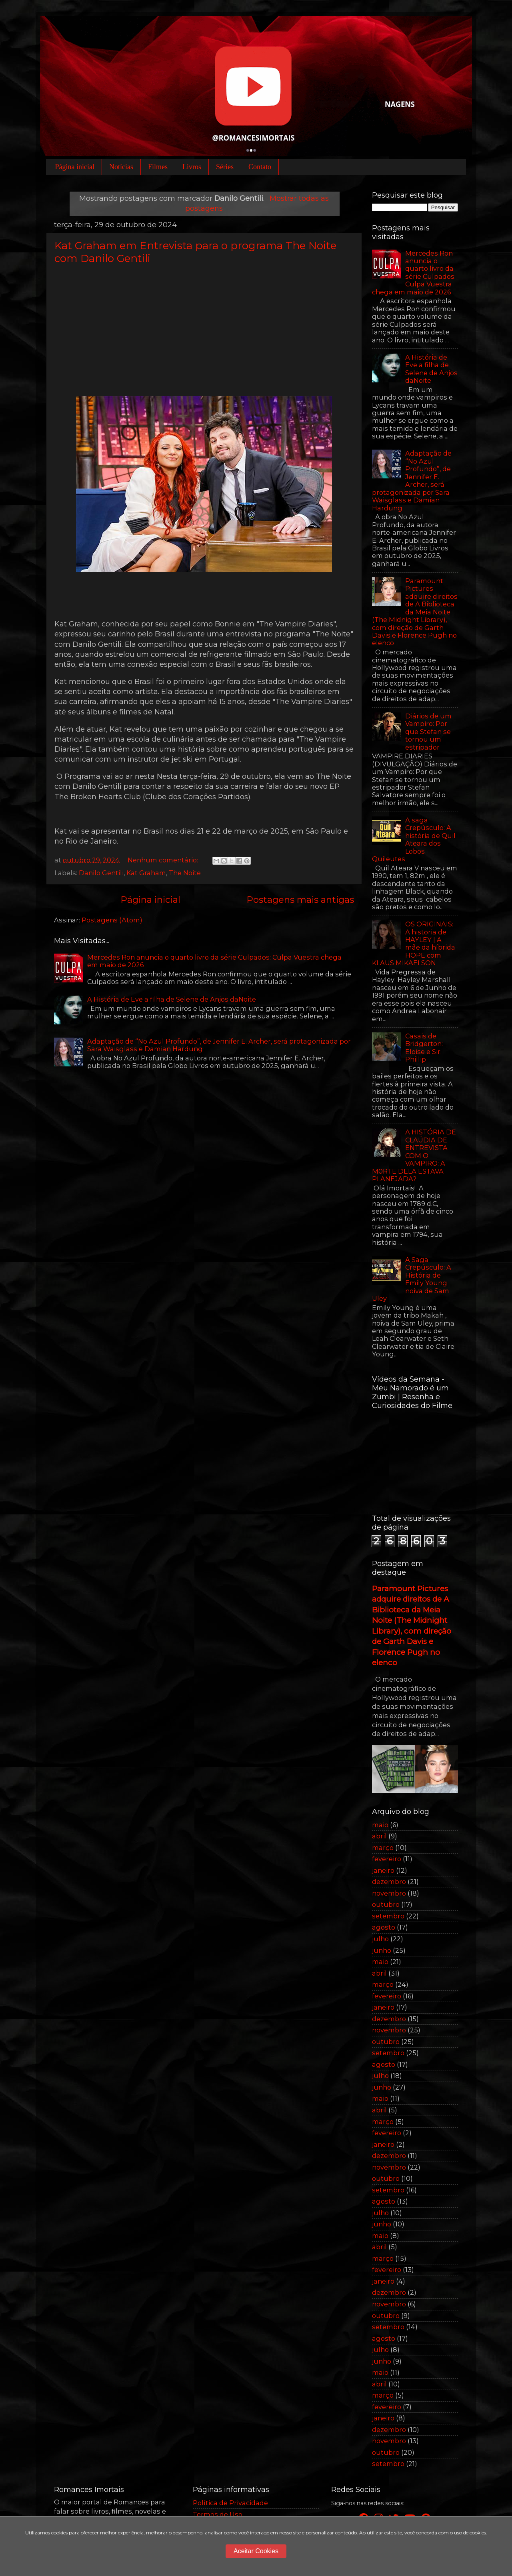  What do you see at coordinates (380, 1825) in the screenshot?
I see `maio` at bounding box center [380, 1825].